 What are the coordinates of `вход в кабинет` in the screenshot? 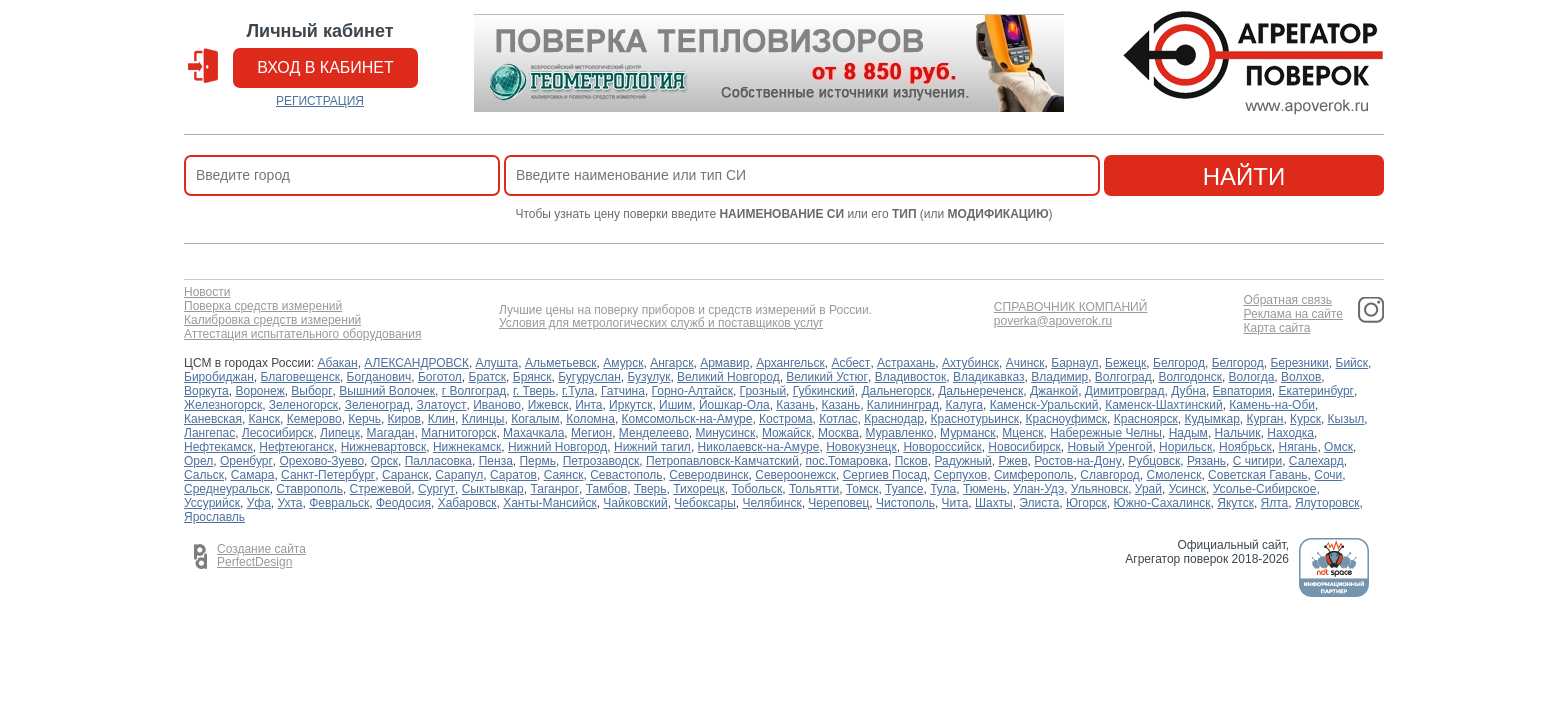 It's located at (325, 67).